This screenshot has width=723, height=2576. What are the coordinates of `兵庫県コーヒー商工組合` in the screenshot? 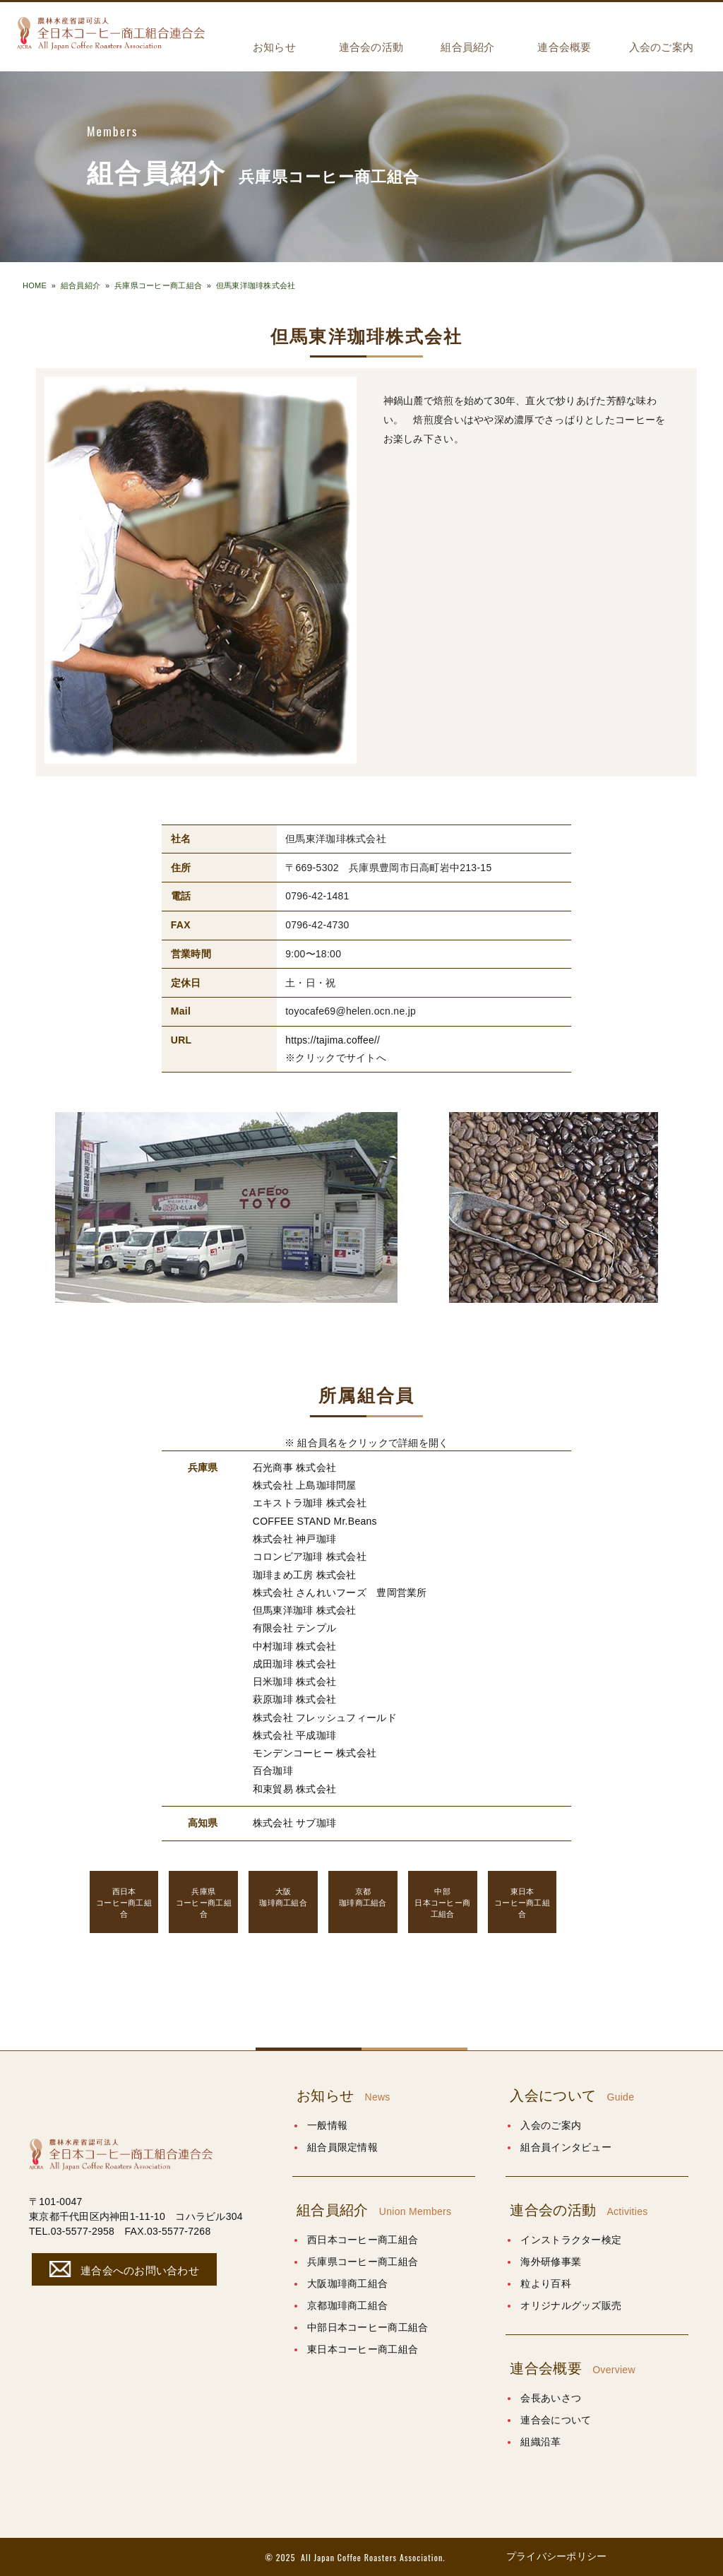 It's located at (158, 285).